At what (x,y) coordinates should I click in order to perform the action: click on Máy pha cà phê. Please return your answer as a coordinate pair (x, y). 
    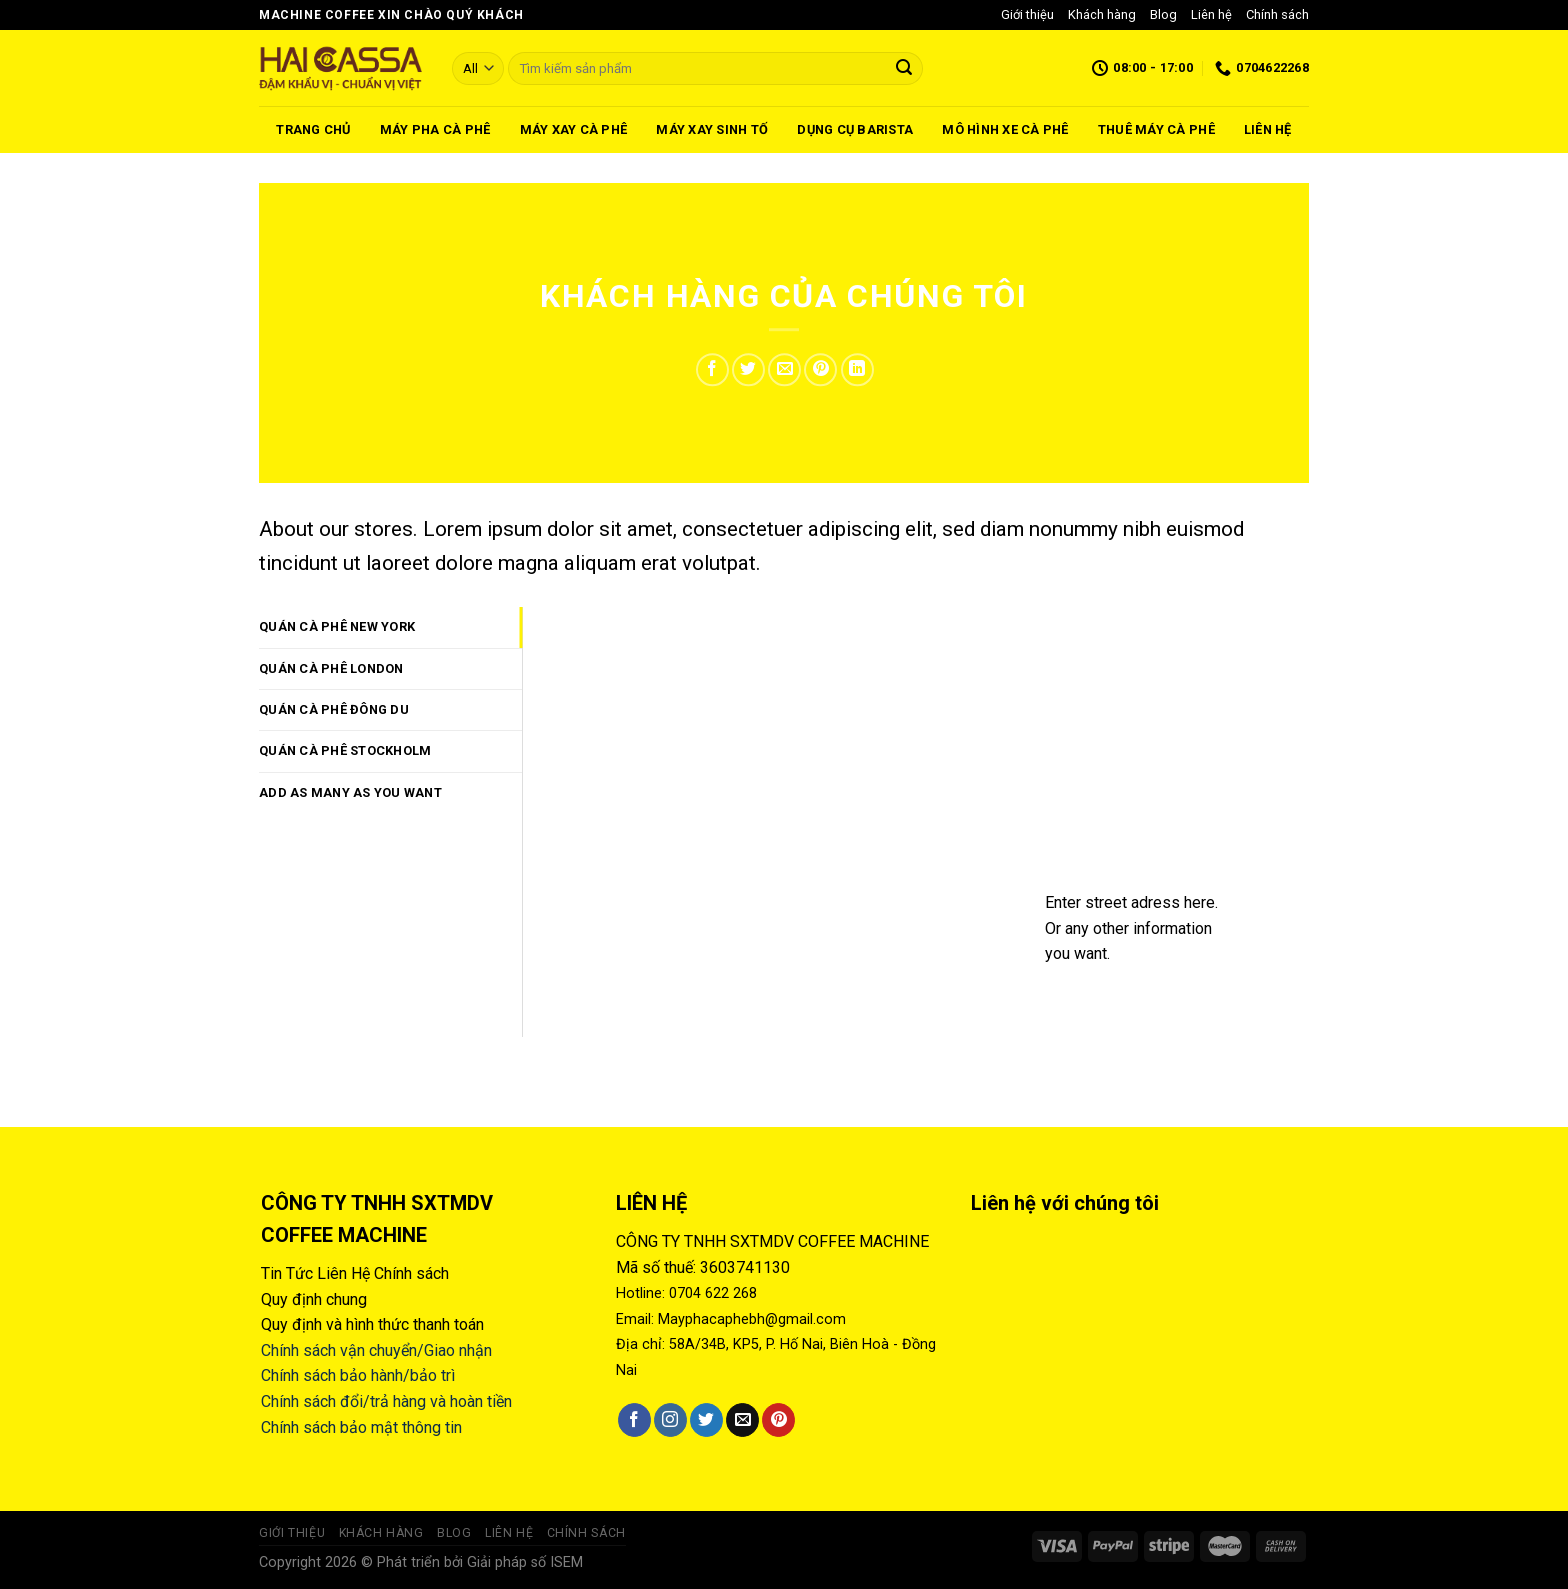
    Looking at the image, I should click on (435, 129).